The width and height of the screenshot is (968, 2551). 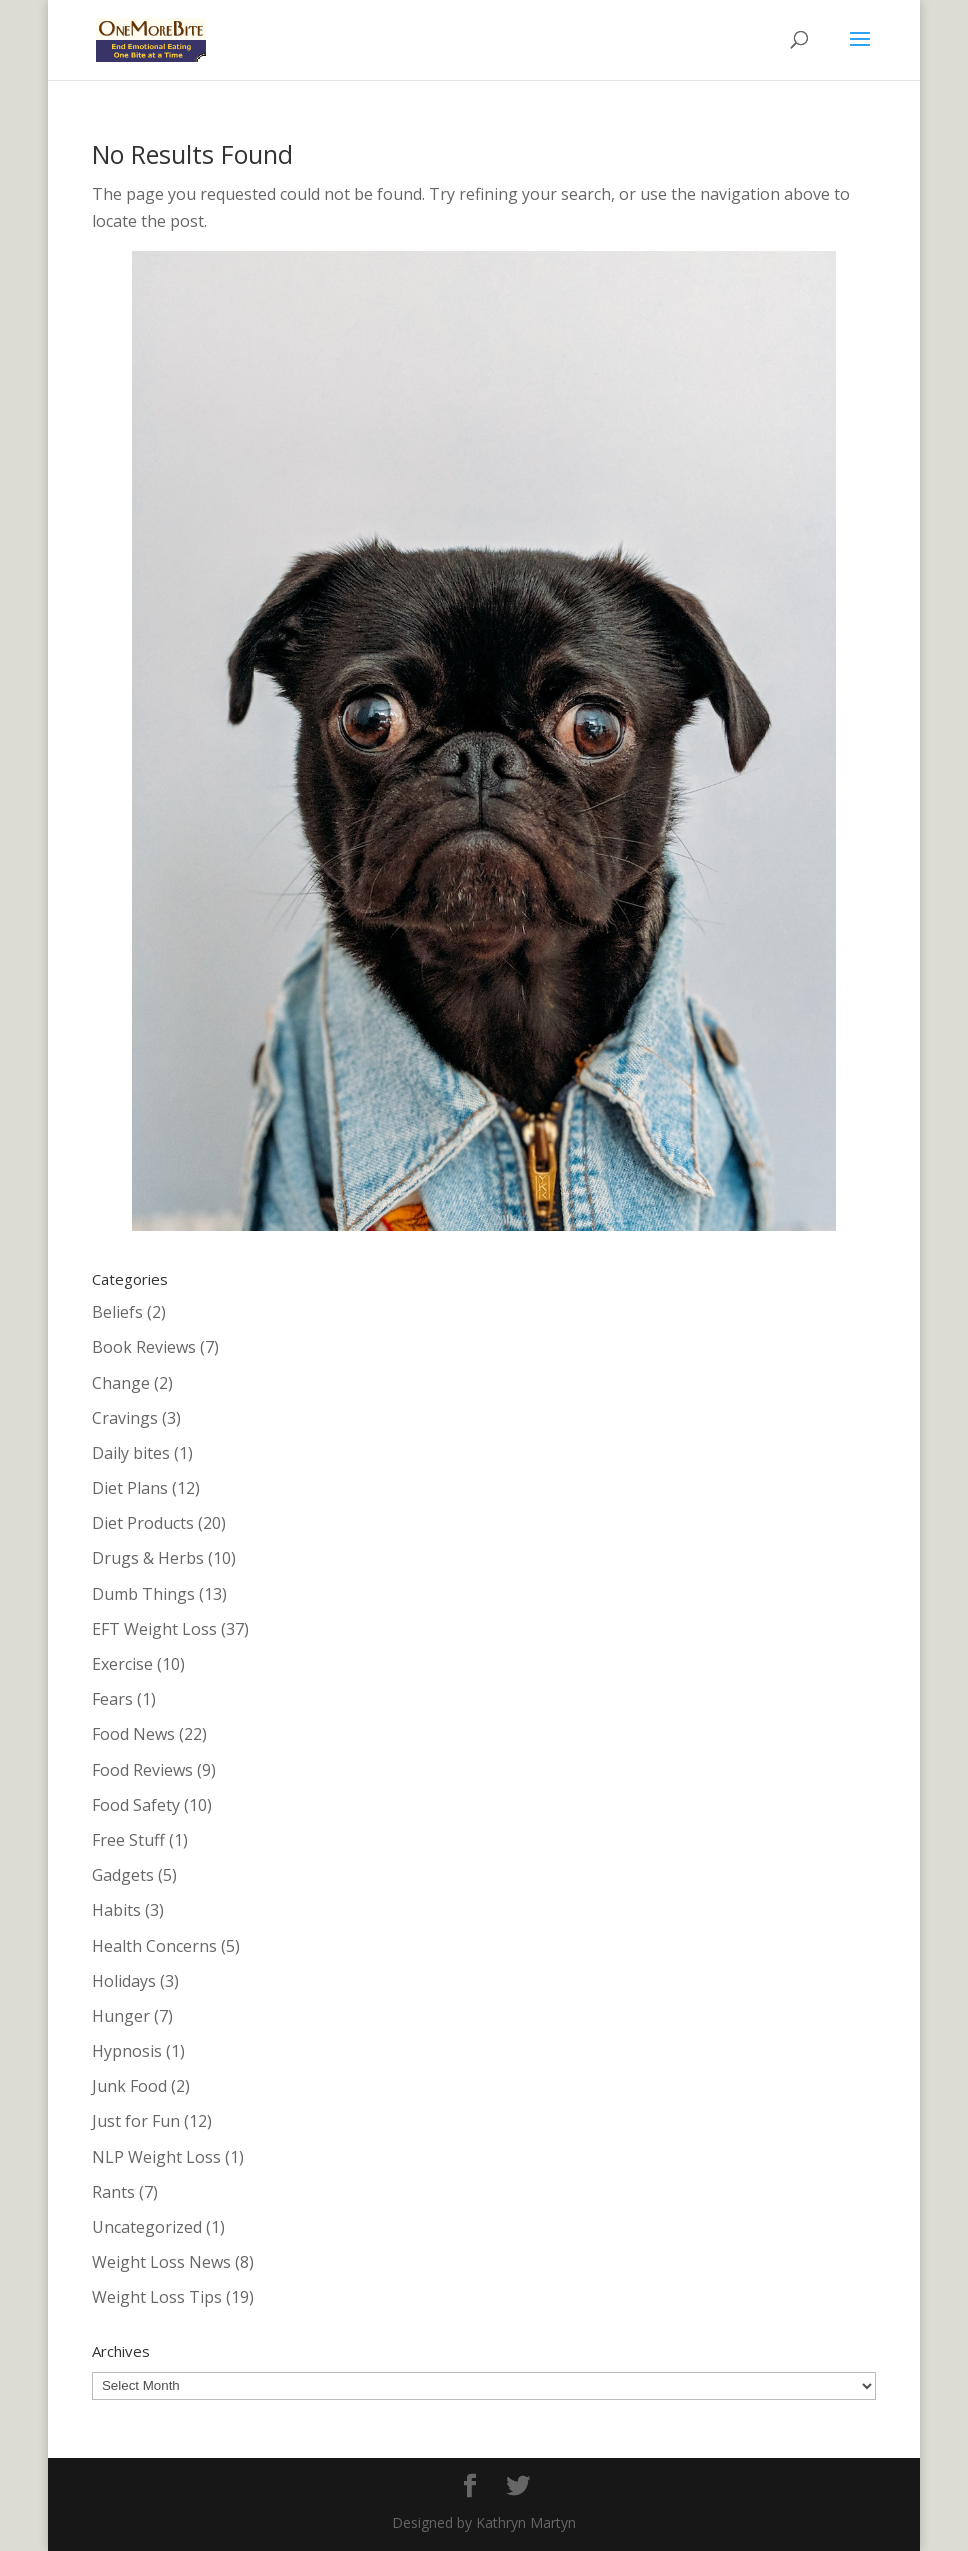 I want to click on Food Reviews, so click(x=142, y=1770).